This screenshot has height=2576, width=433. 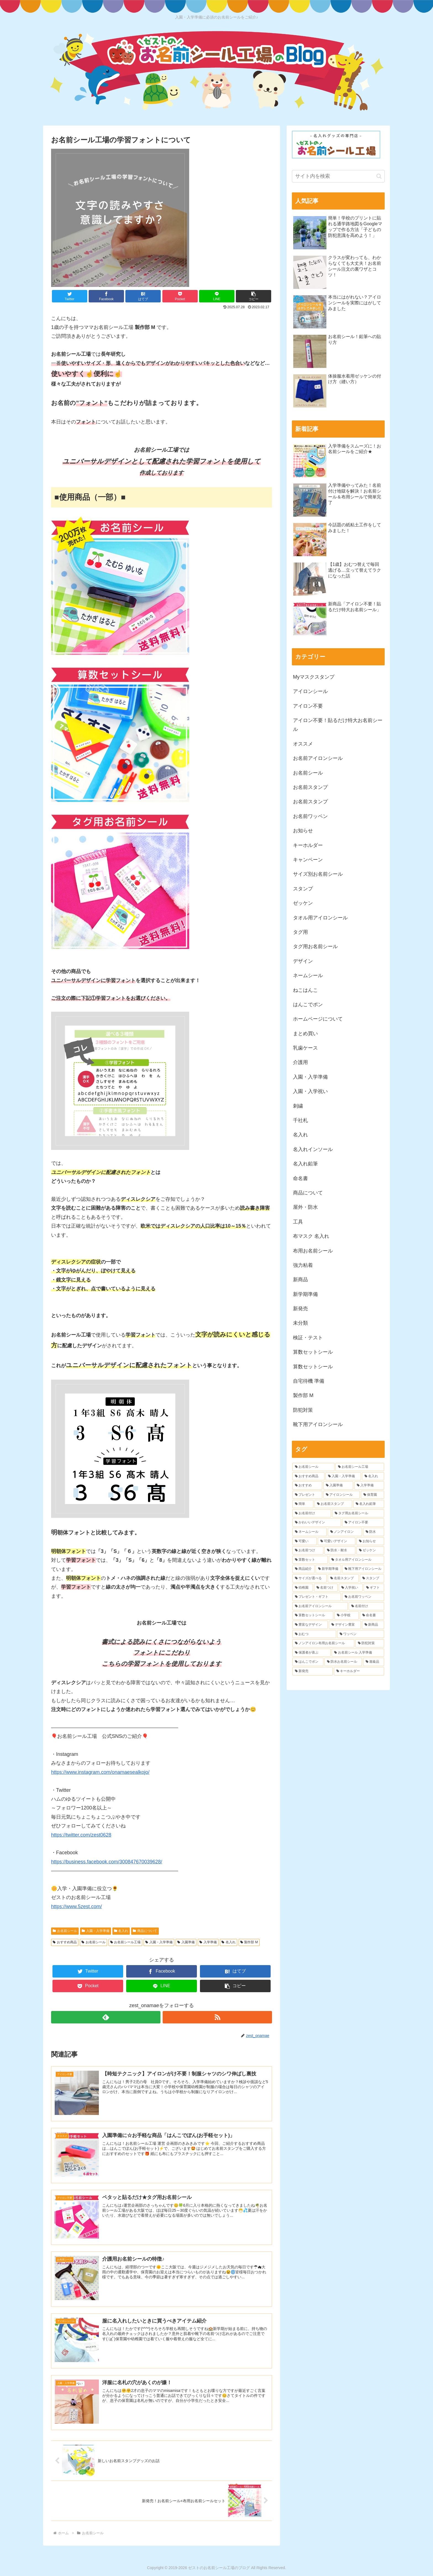 What do you see at coordinates (373, 1476) in the screenshot?
I see `[名入れ (58個の項目)]` at bounding box center [373, 1476].